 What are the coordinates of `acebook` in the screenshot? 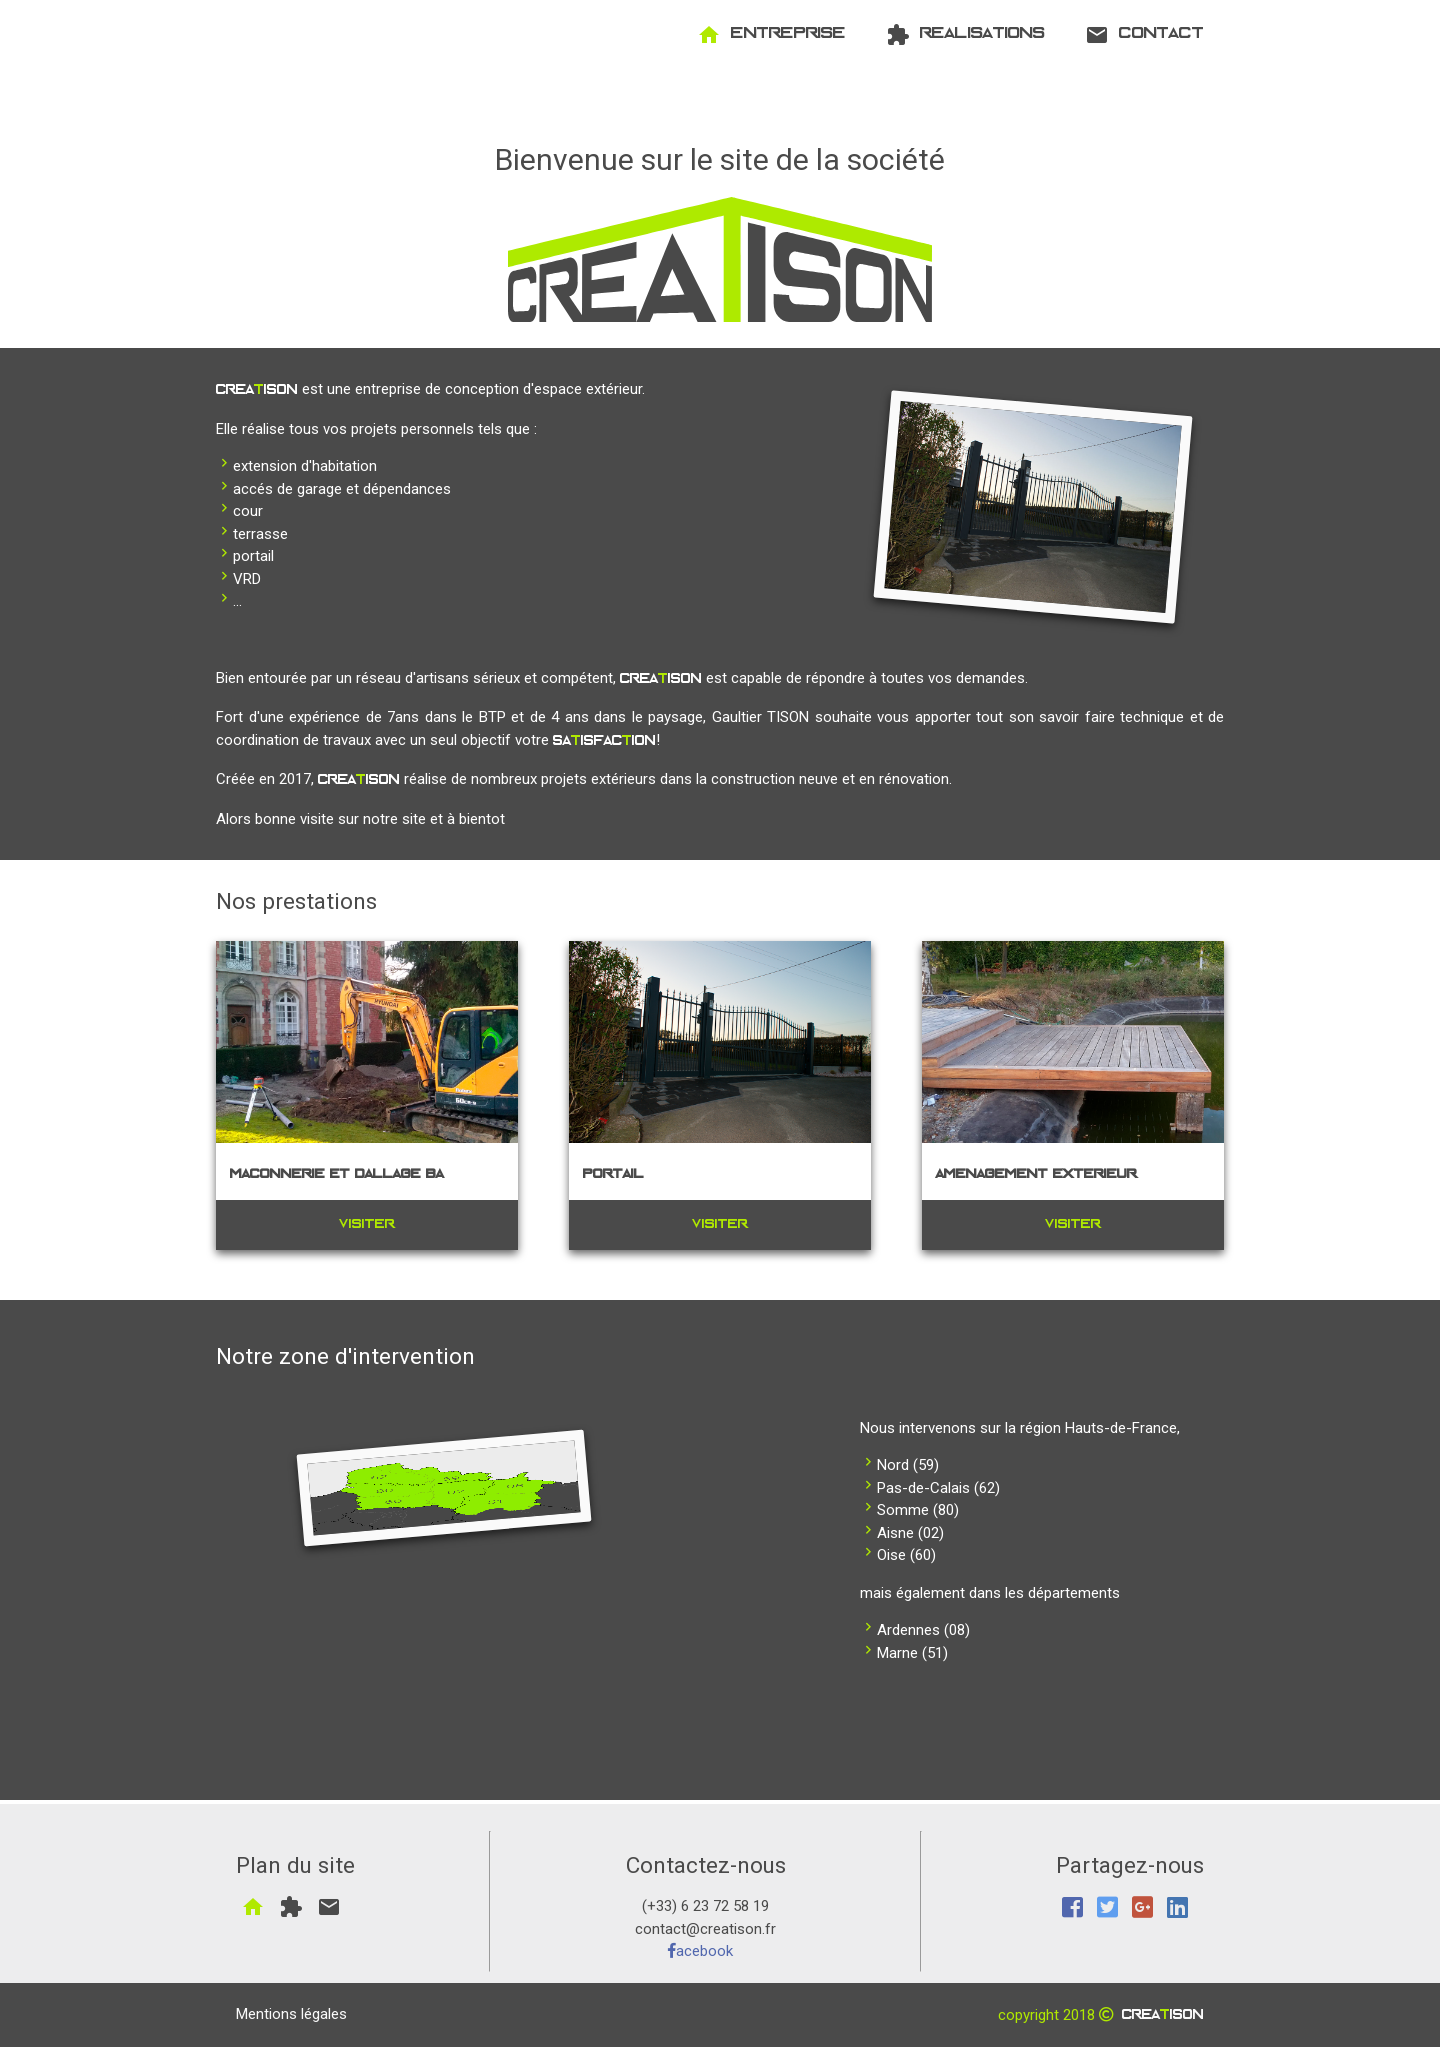 It's located at (700, 1951).